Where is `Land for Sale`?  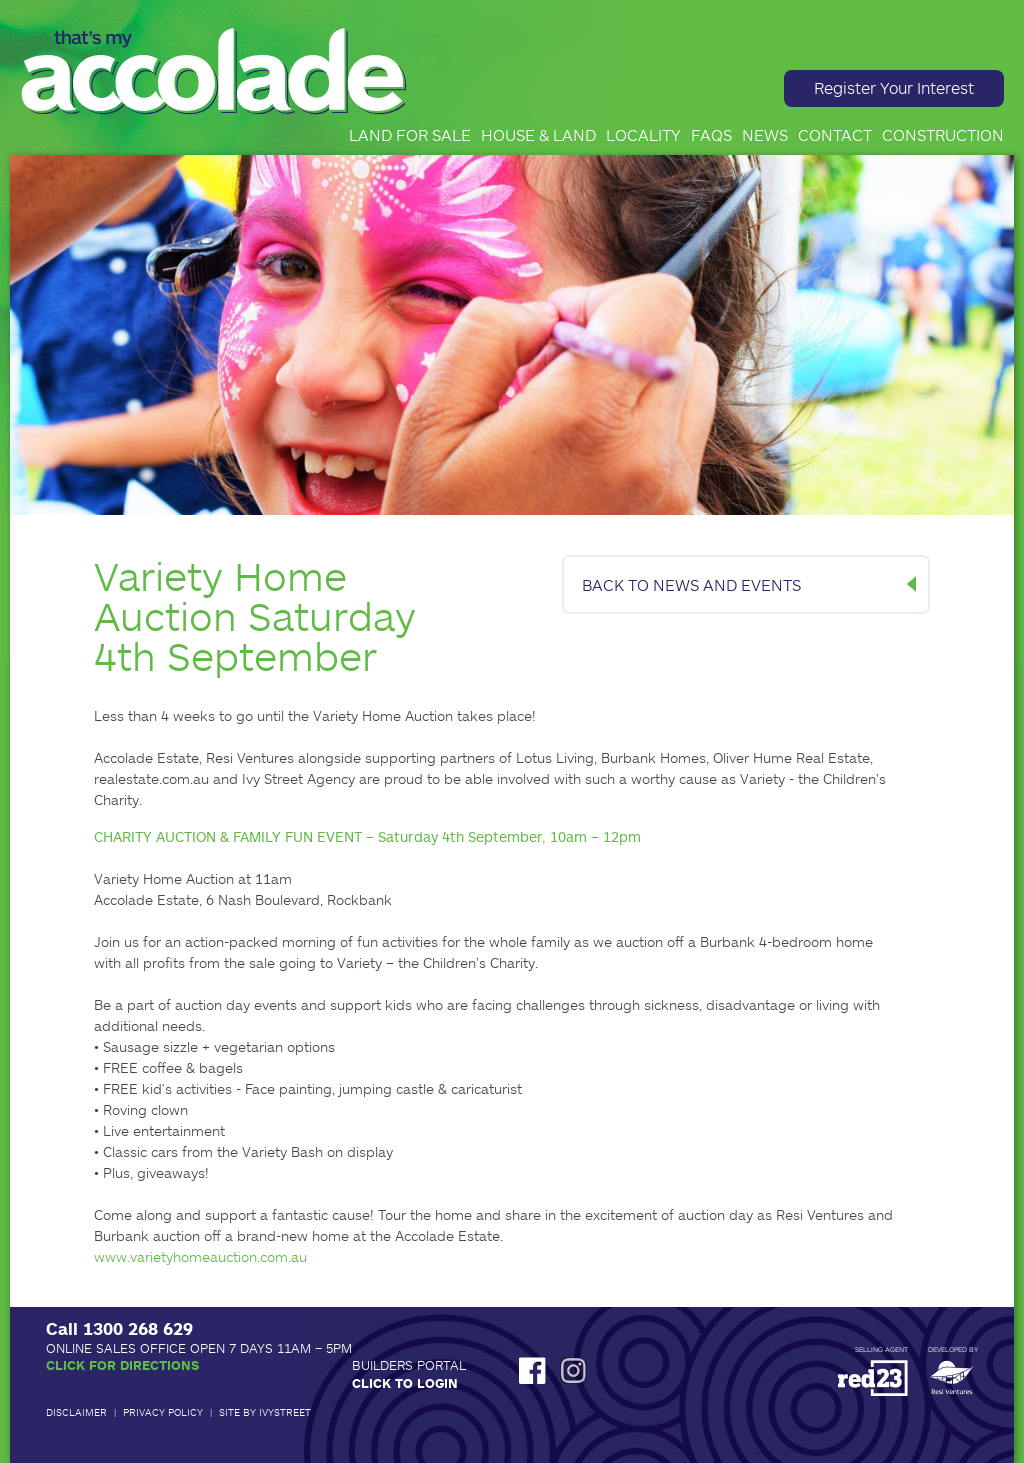
Land for Sale is located at coordinates (410, 134).